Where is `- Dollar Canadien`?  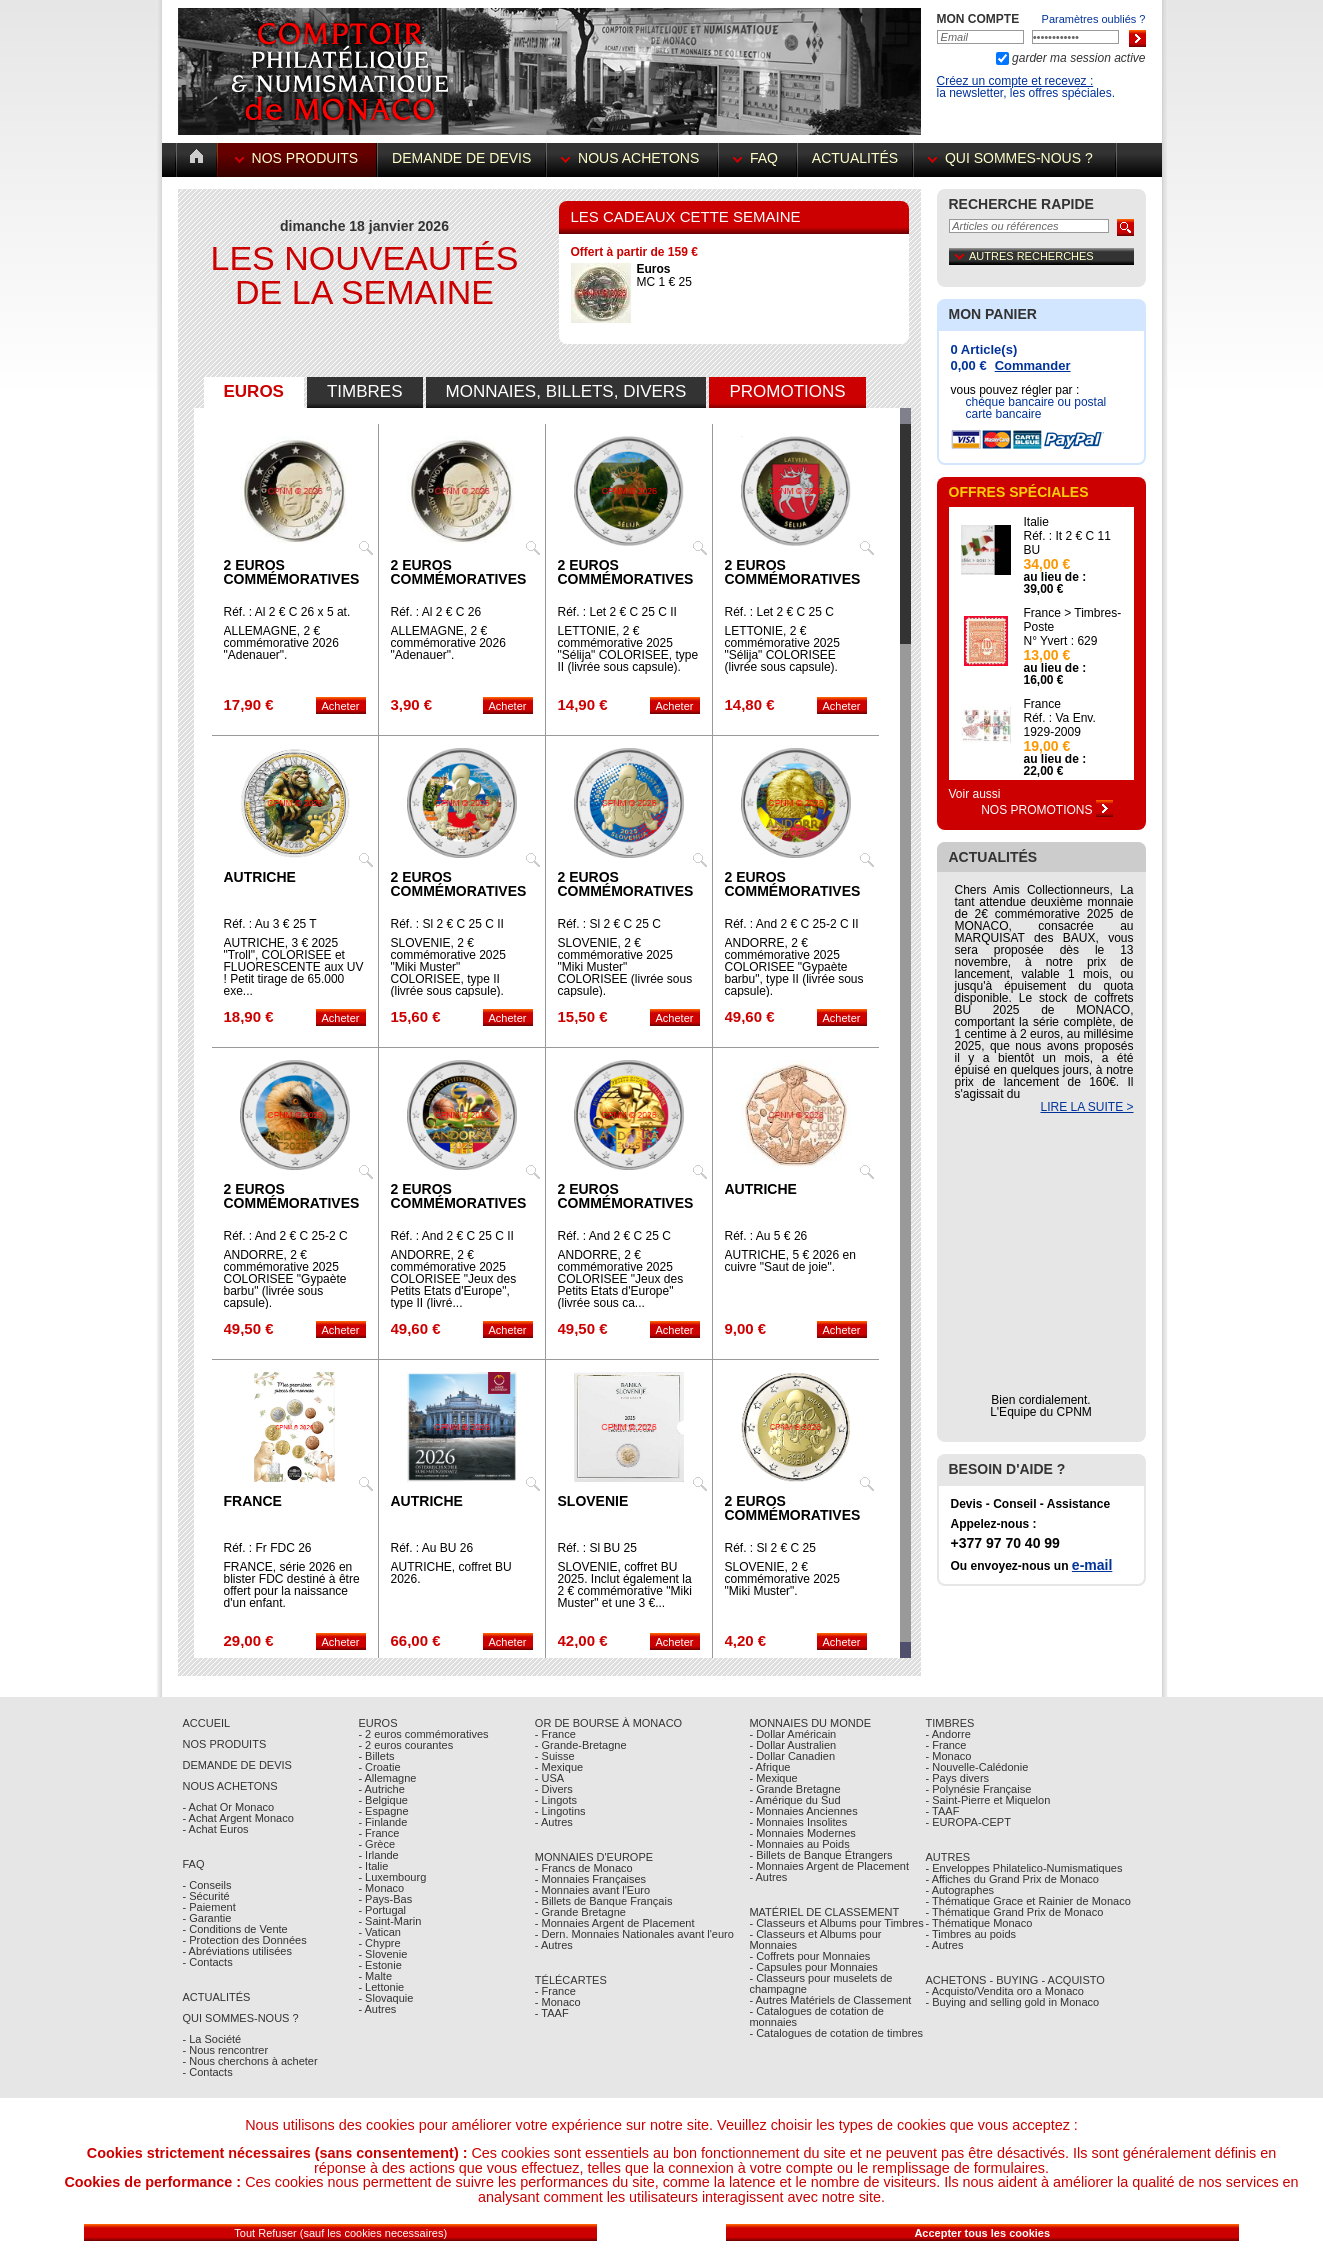 - Dollar Canadien is located at coordinates (792, 1756).